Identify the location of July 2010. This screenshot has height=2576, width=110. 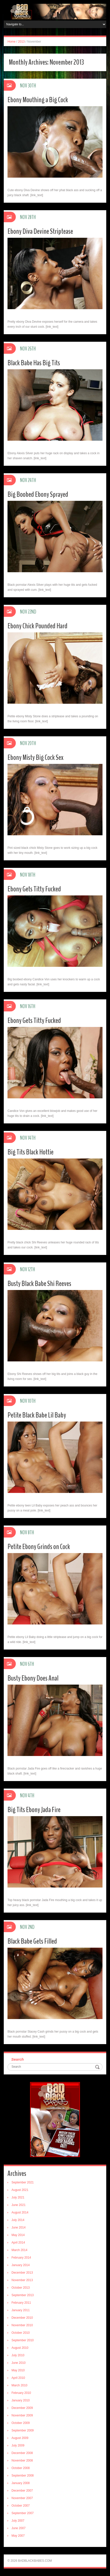
(18, 2355).